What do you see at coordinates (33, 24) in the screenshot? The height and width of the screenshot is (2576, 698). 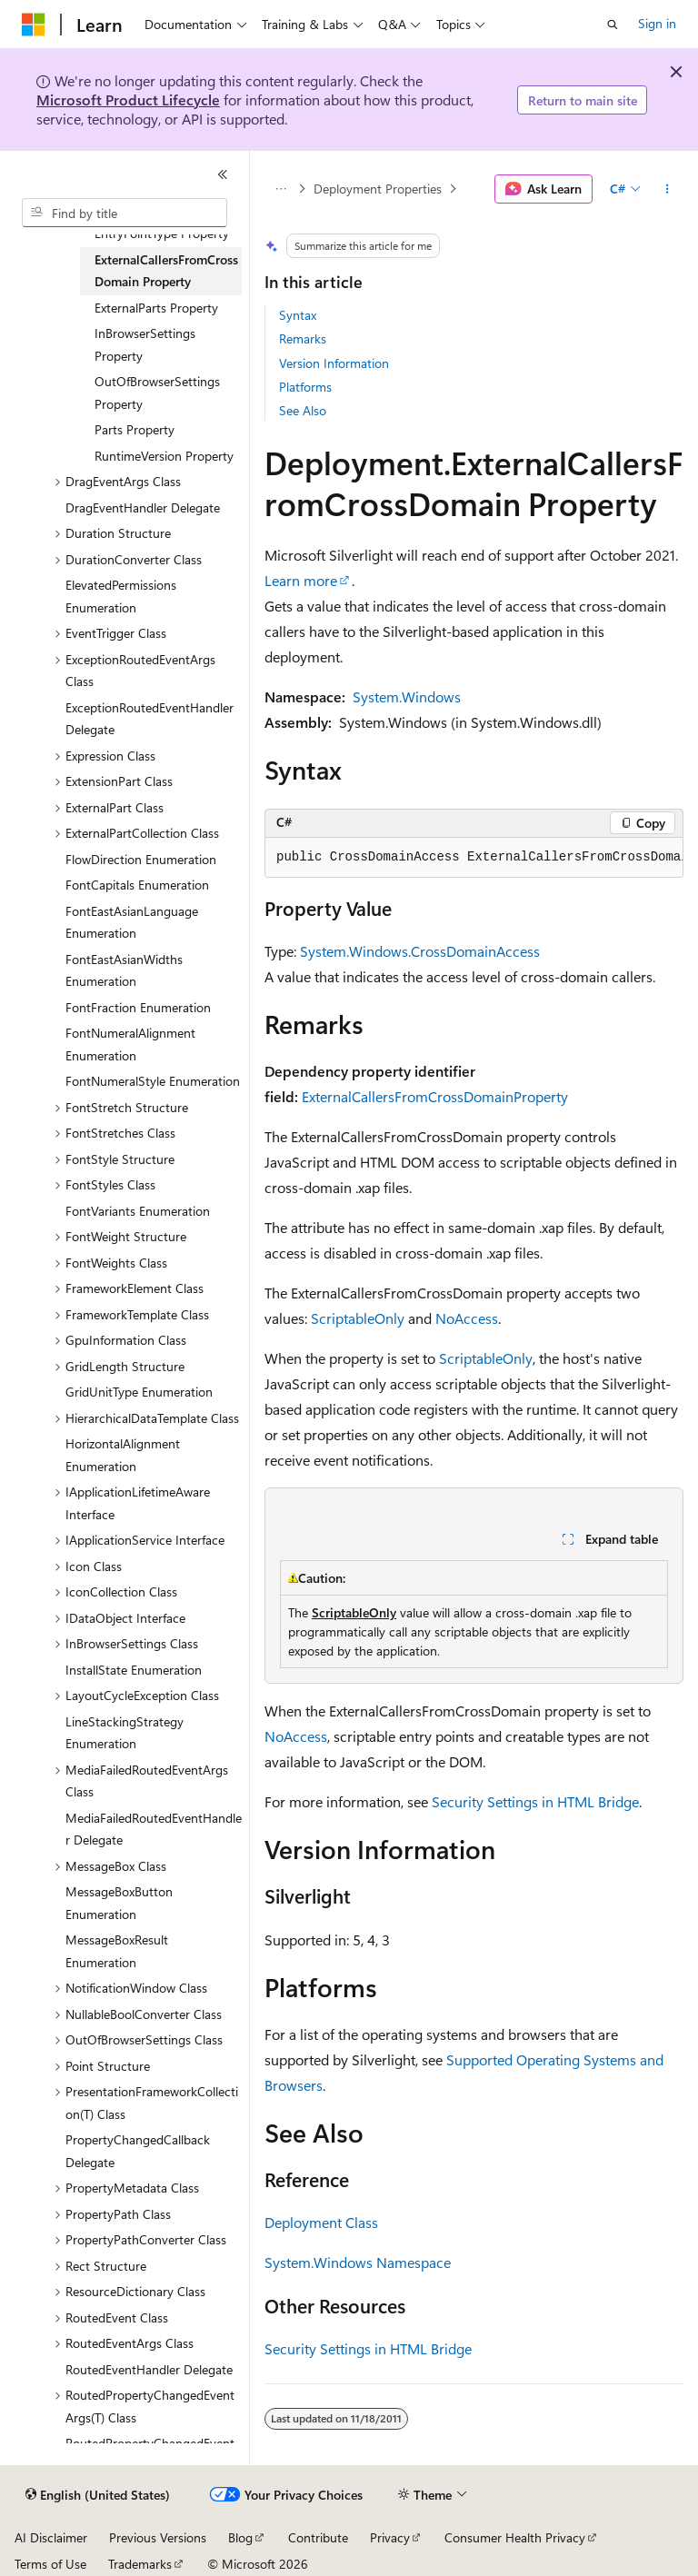 I see `[Microsoft]` at bounding box center [33, 24].